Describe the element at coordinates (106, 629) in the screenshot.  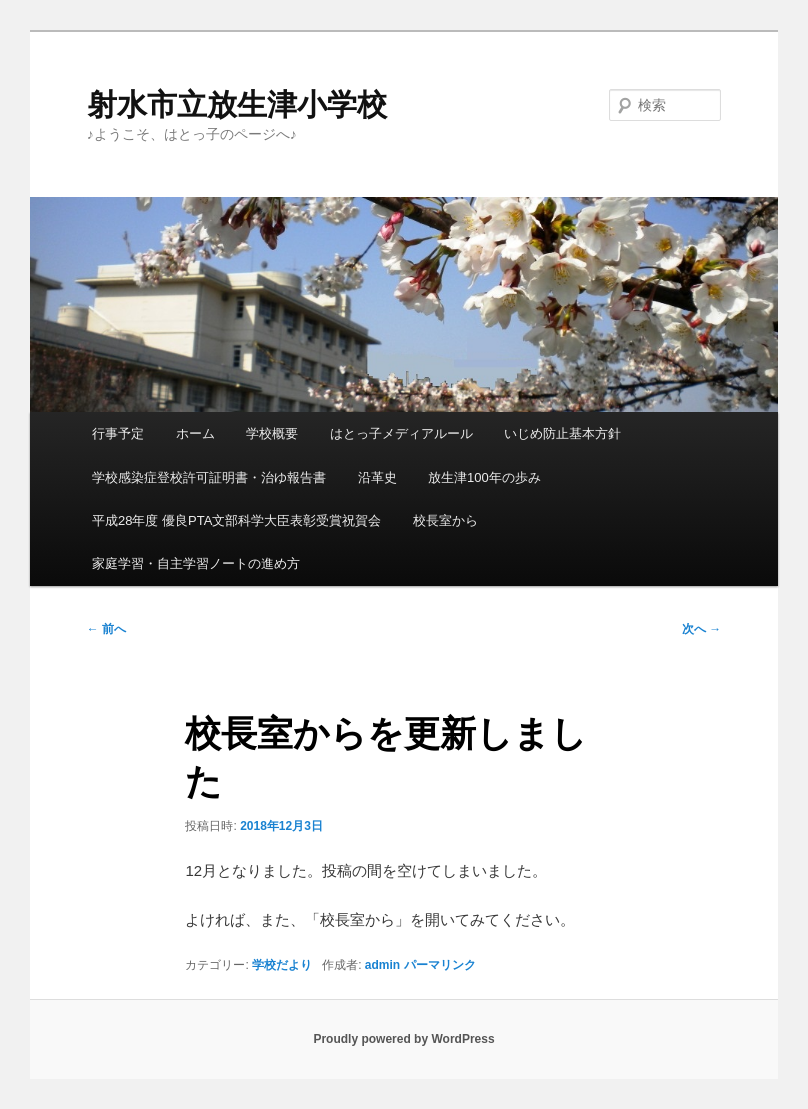
I see `前へ` at that location.